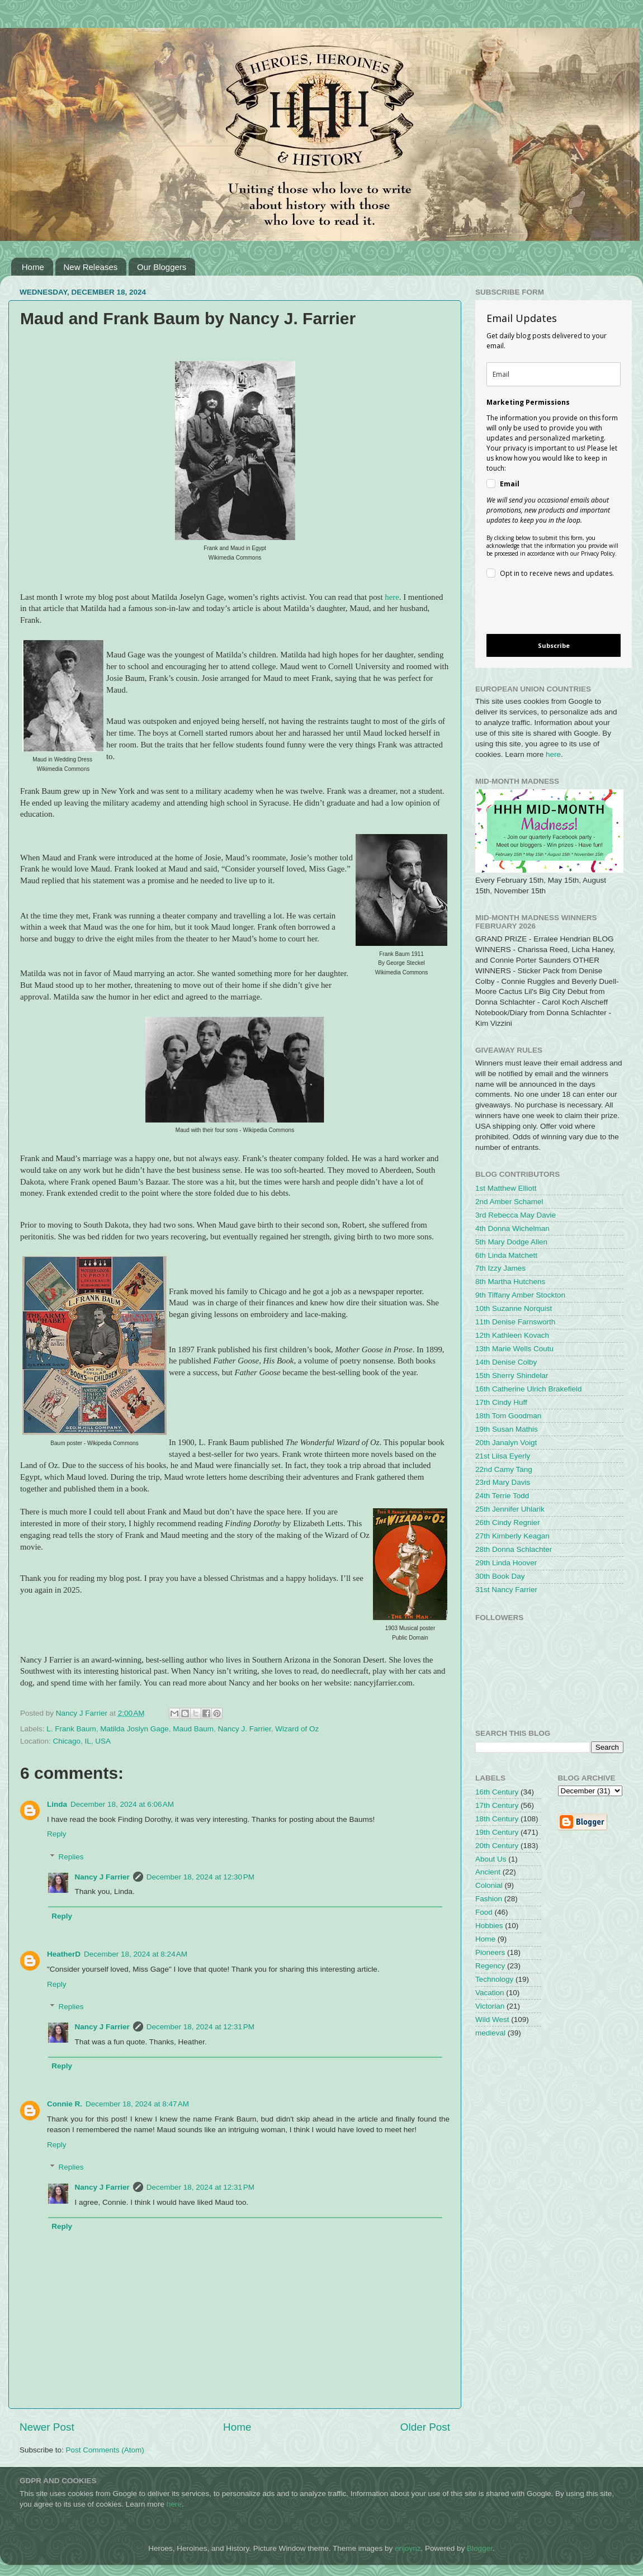 This screenshot has height=2576, width=643. What do you see at coordinates (554, 645) in the screenshot?
I see `Subscribe` at bounding box center [554, 645].